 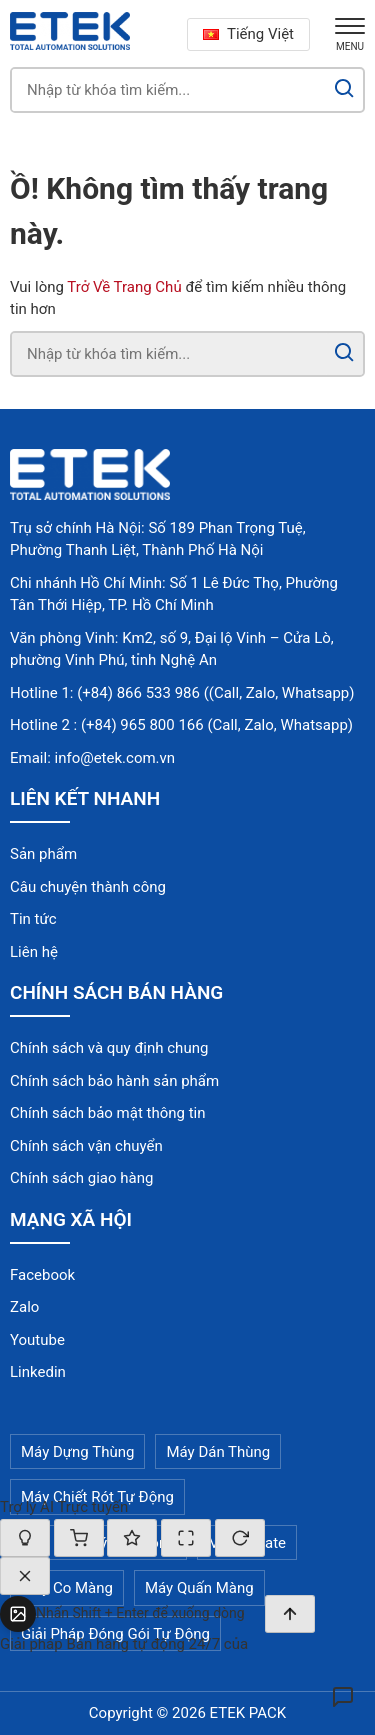 What do you see at coordinates (109, 1048) in the screenshot?
I see `Chính sách và quy định chung` at bounding box center [109, 1048].